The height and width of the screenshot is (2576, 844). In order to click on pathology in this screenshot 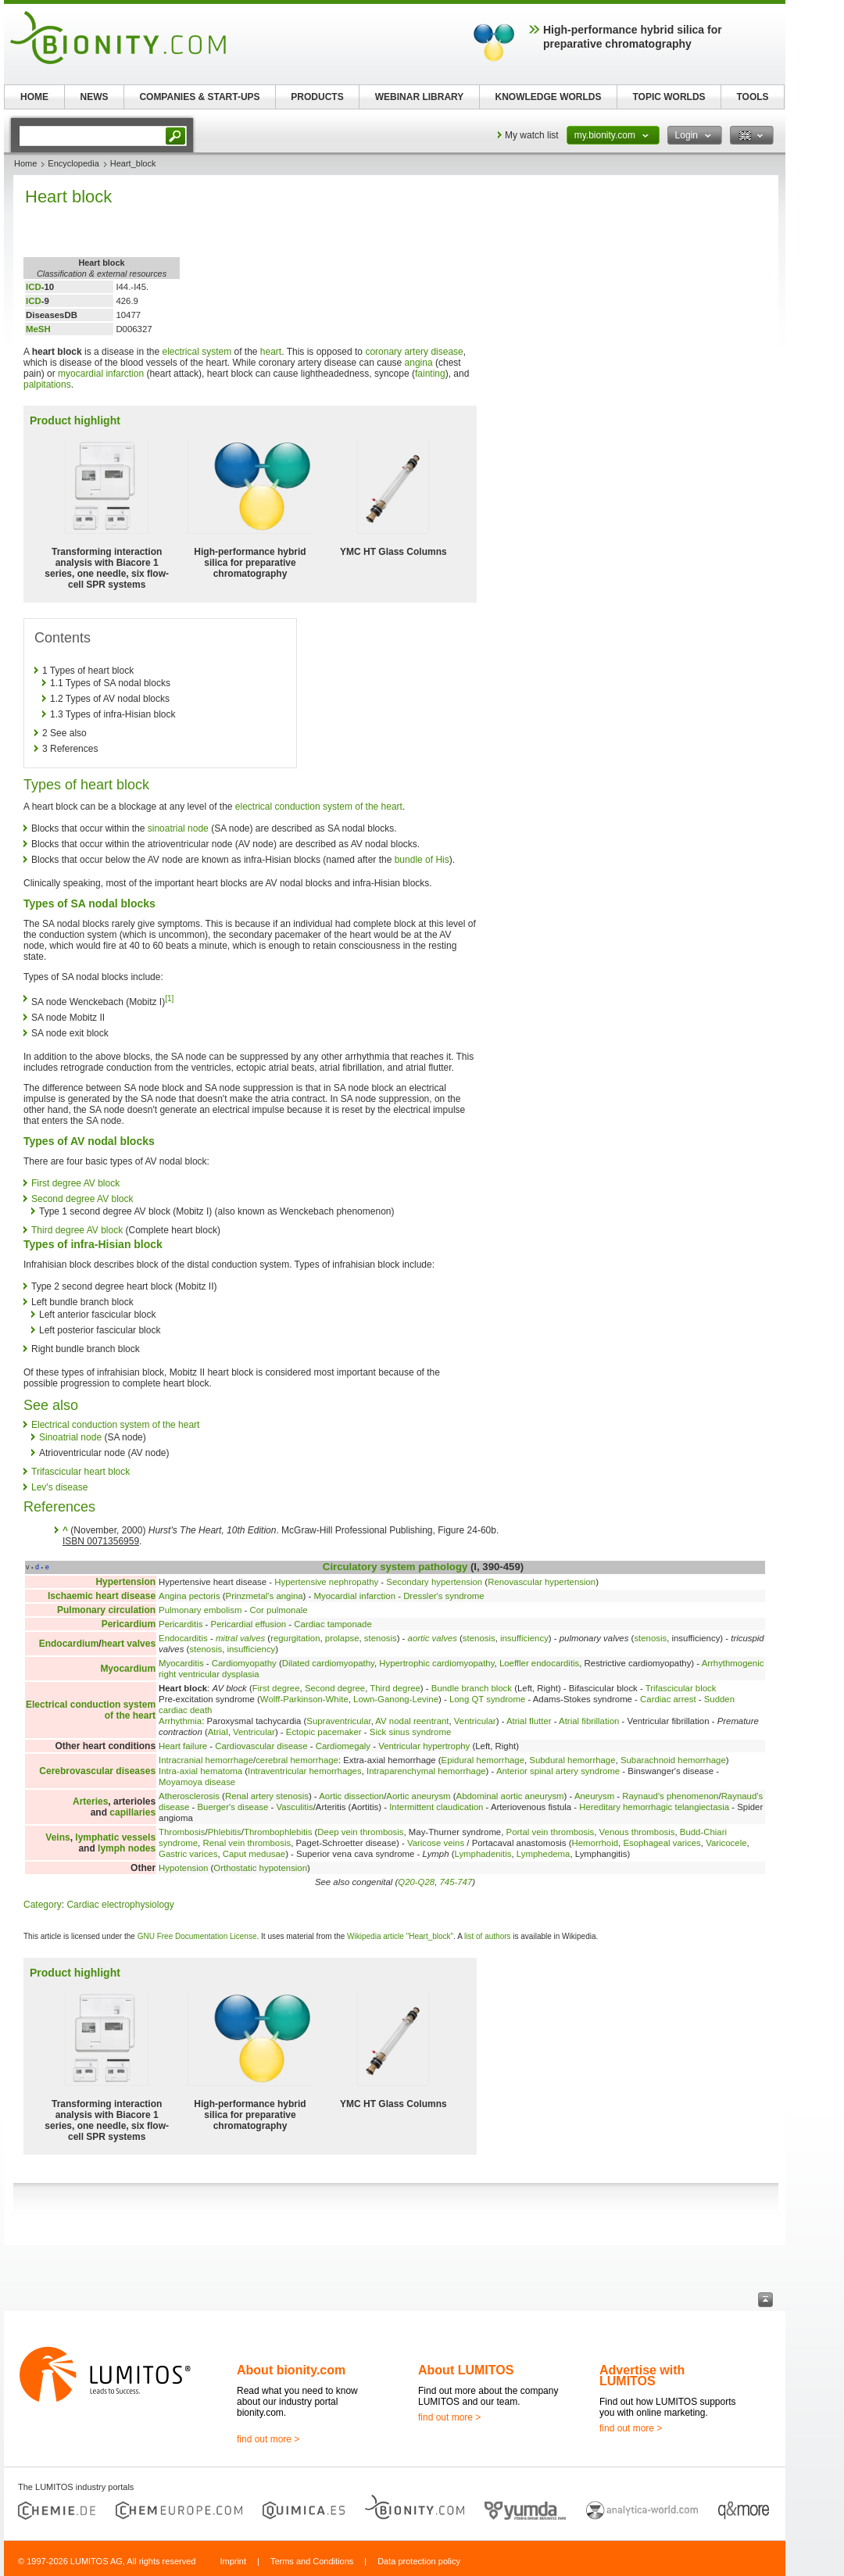, I will do `click(442, 1566)`.